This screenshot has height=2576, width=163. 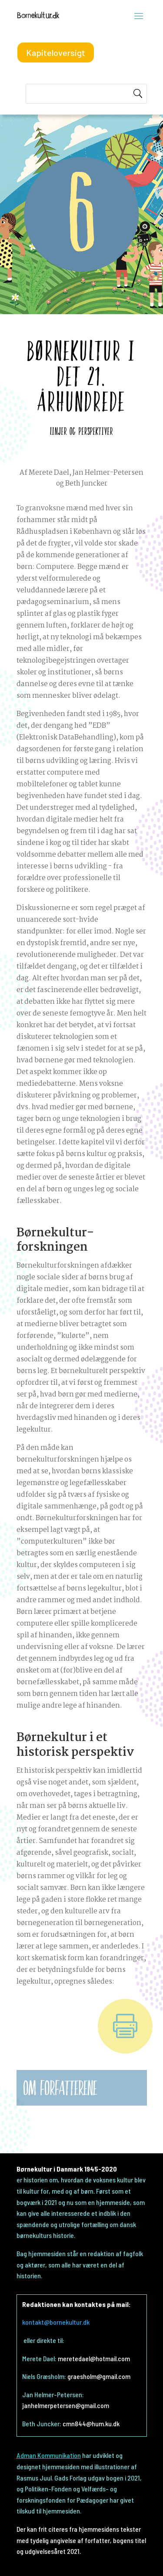 I want to click on meretedael@hotmail.com, so click(x=94, y=2358).